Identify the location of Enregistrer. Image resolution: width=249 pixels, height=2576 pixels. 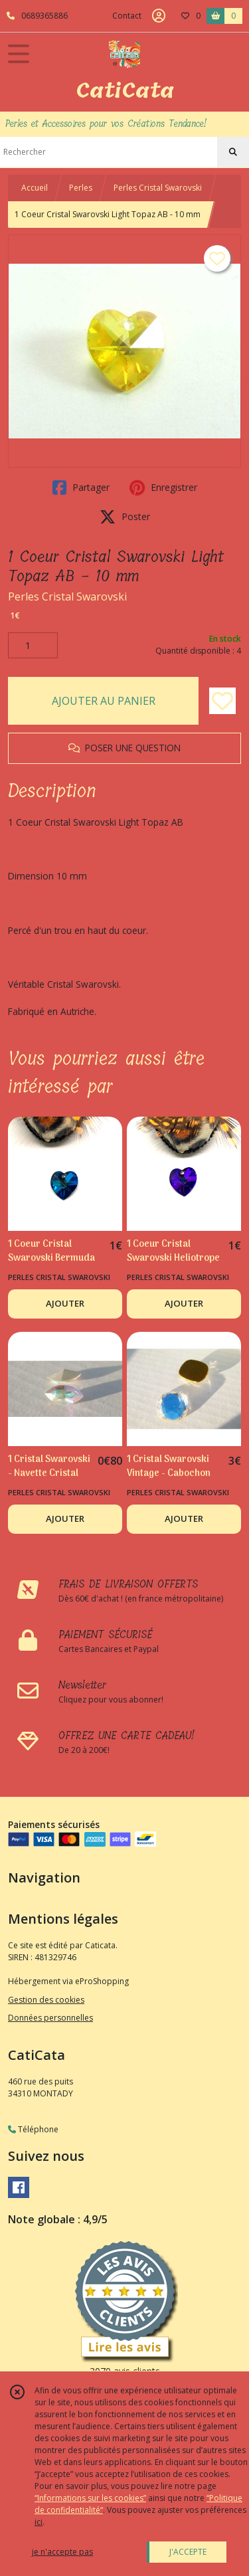
(163, 488).